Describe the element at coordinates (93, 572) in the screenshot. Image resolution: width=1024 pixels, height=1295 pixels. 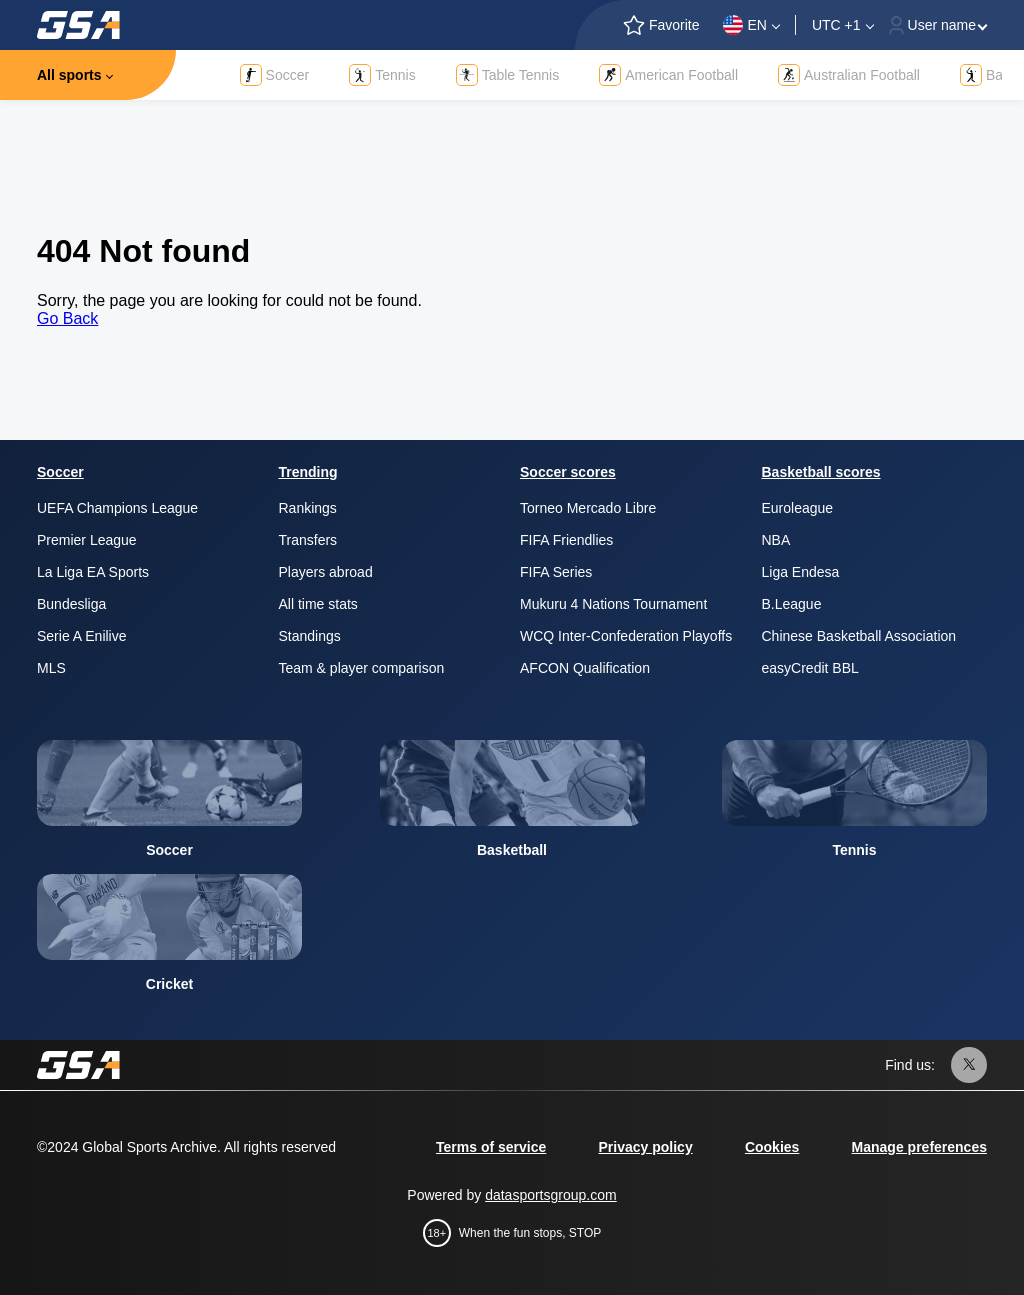
I see `La Liga EA Sports` at that location.